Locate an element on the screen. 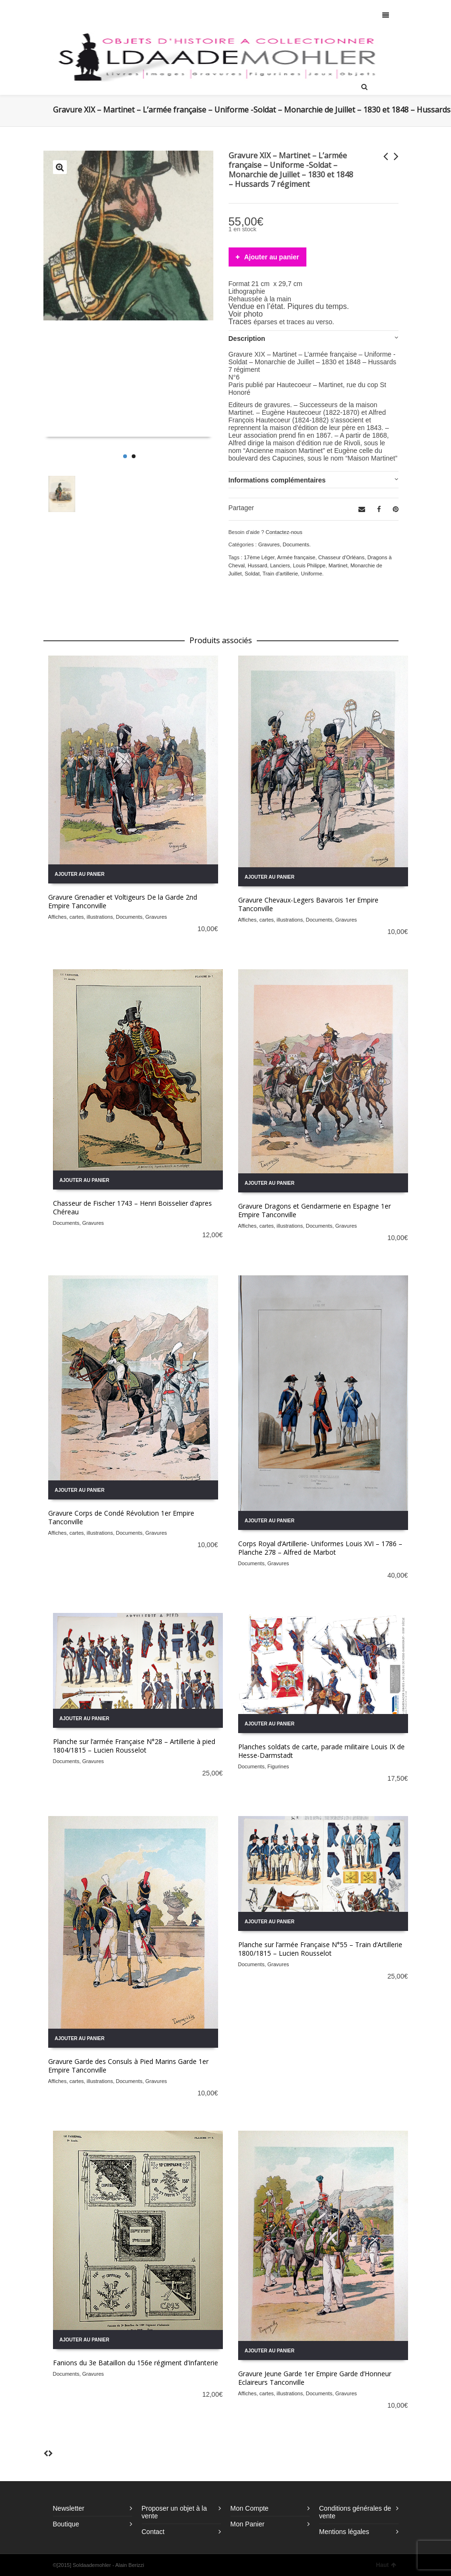 The height and width of the screenshot is (2576, 451). Haut is located at coordinates (386, 2565).